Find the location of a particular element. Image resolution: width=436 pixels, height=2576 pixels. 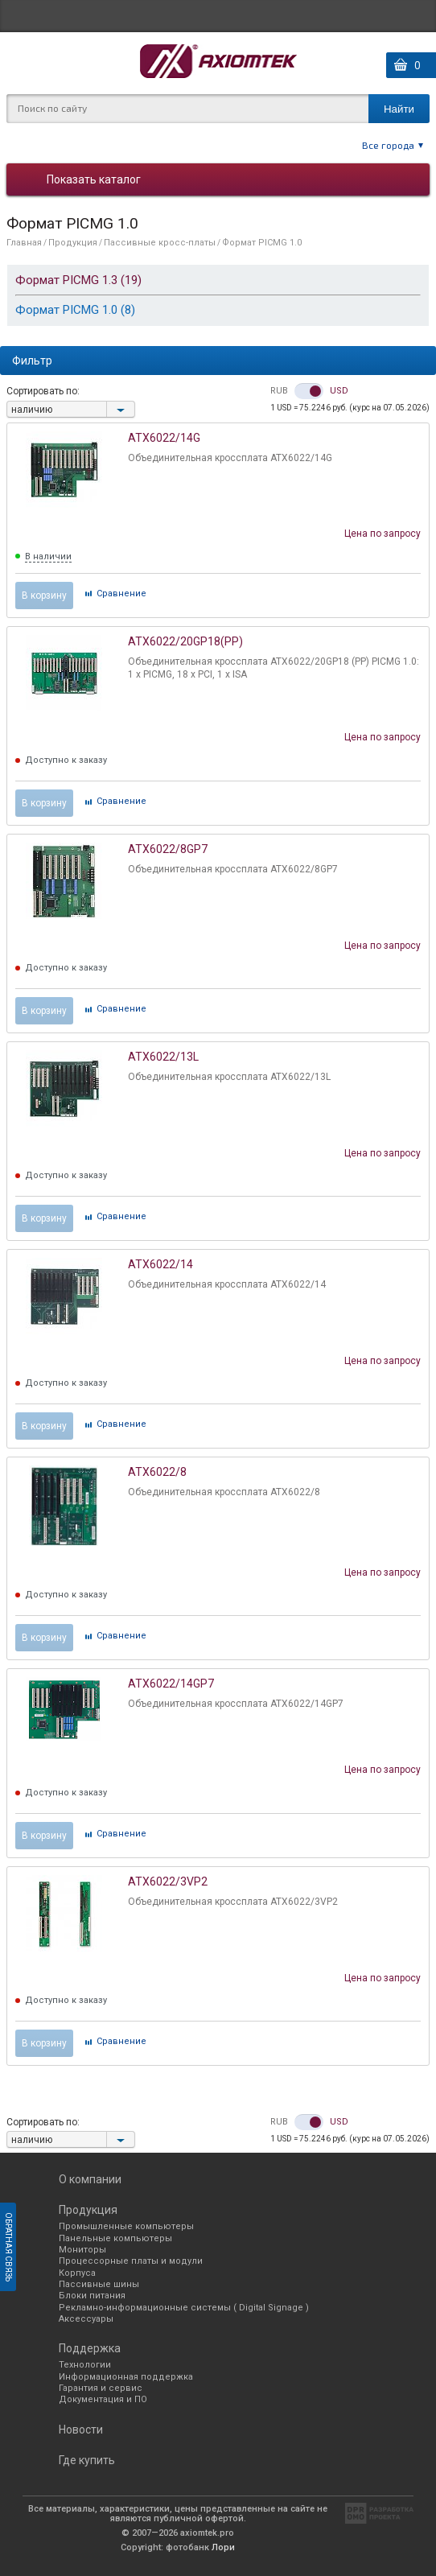

Формат PICMG 1.3 (19) is located at coordinates (78, 280).